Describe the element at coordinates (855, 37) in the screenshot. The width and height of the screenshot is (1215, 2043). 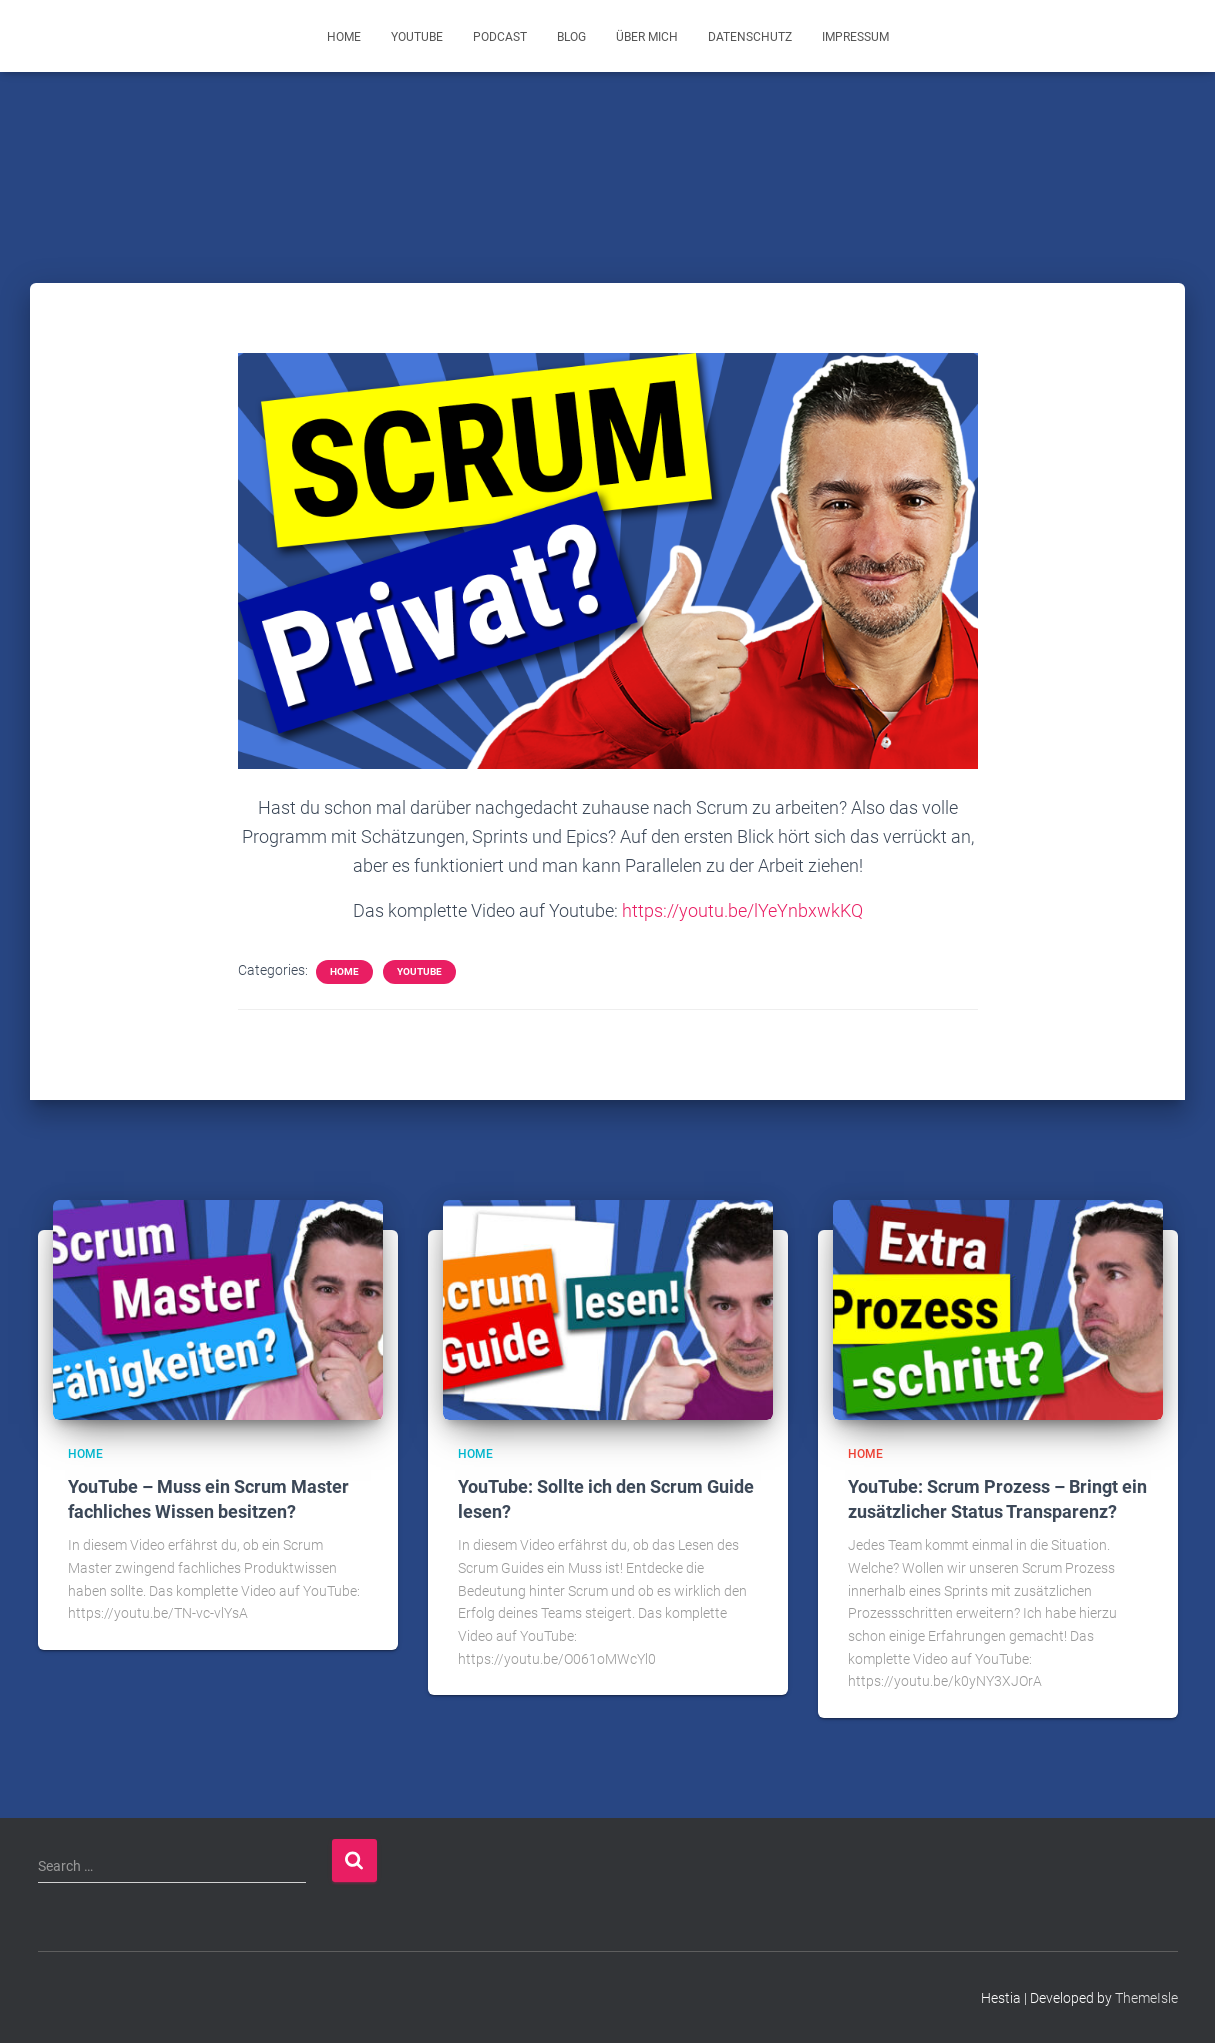
I see `Impressum` at that location.